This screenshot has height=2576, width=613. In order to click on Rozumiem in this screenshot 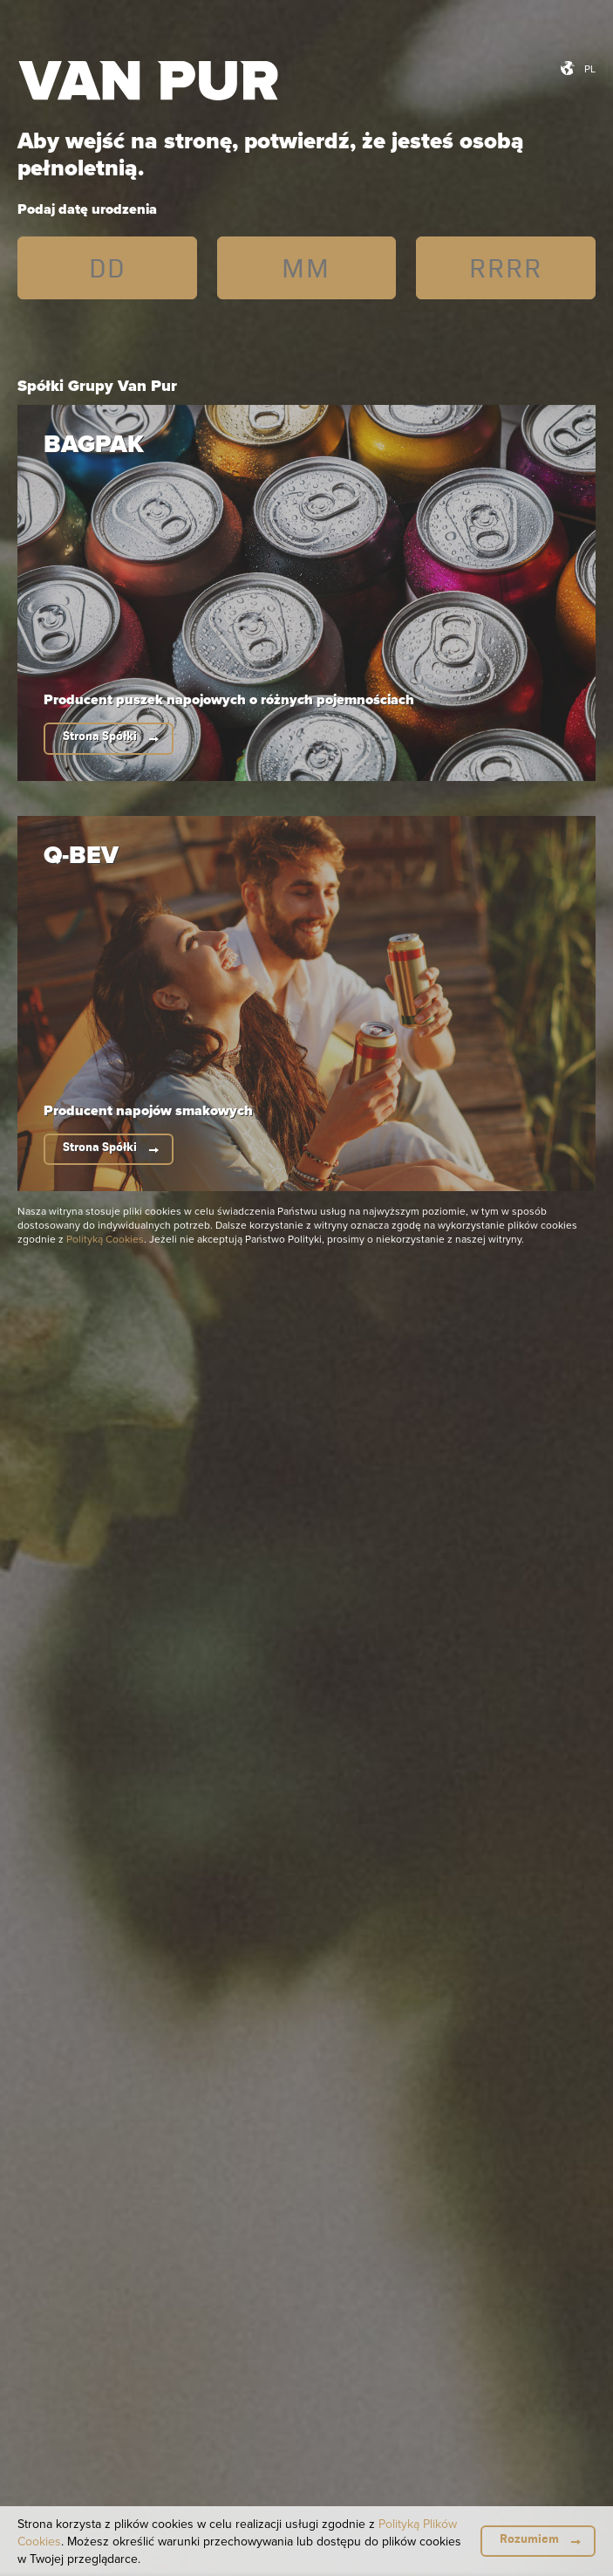, I will do `click(529, 2538)`.